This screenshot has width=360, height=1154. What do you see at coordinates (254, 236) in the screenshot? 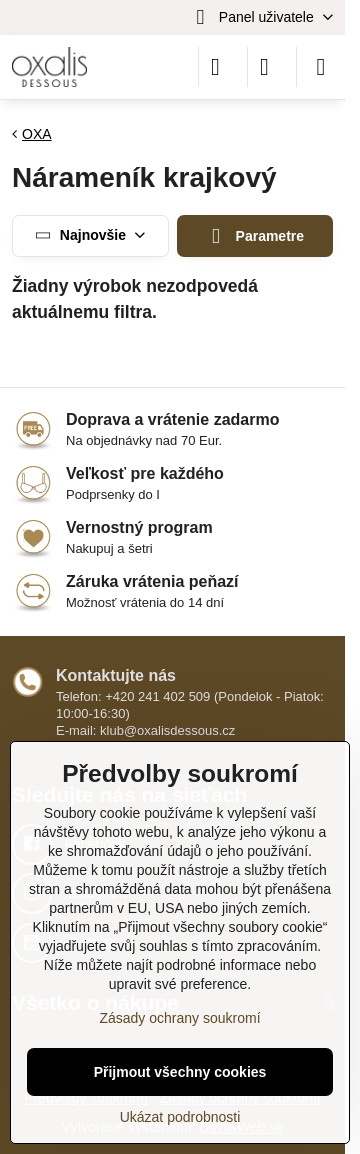
I see `Parametre` at bounding box center [254, 236].